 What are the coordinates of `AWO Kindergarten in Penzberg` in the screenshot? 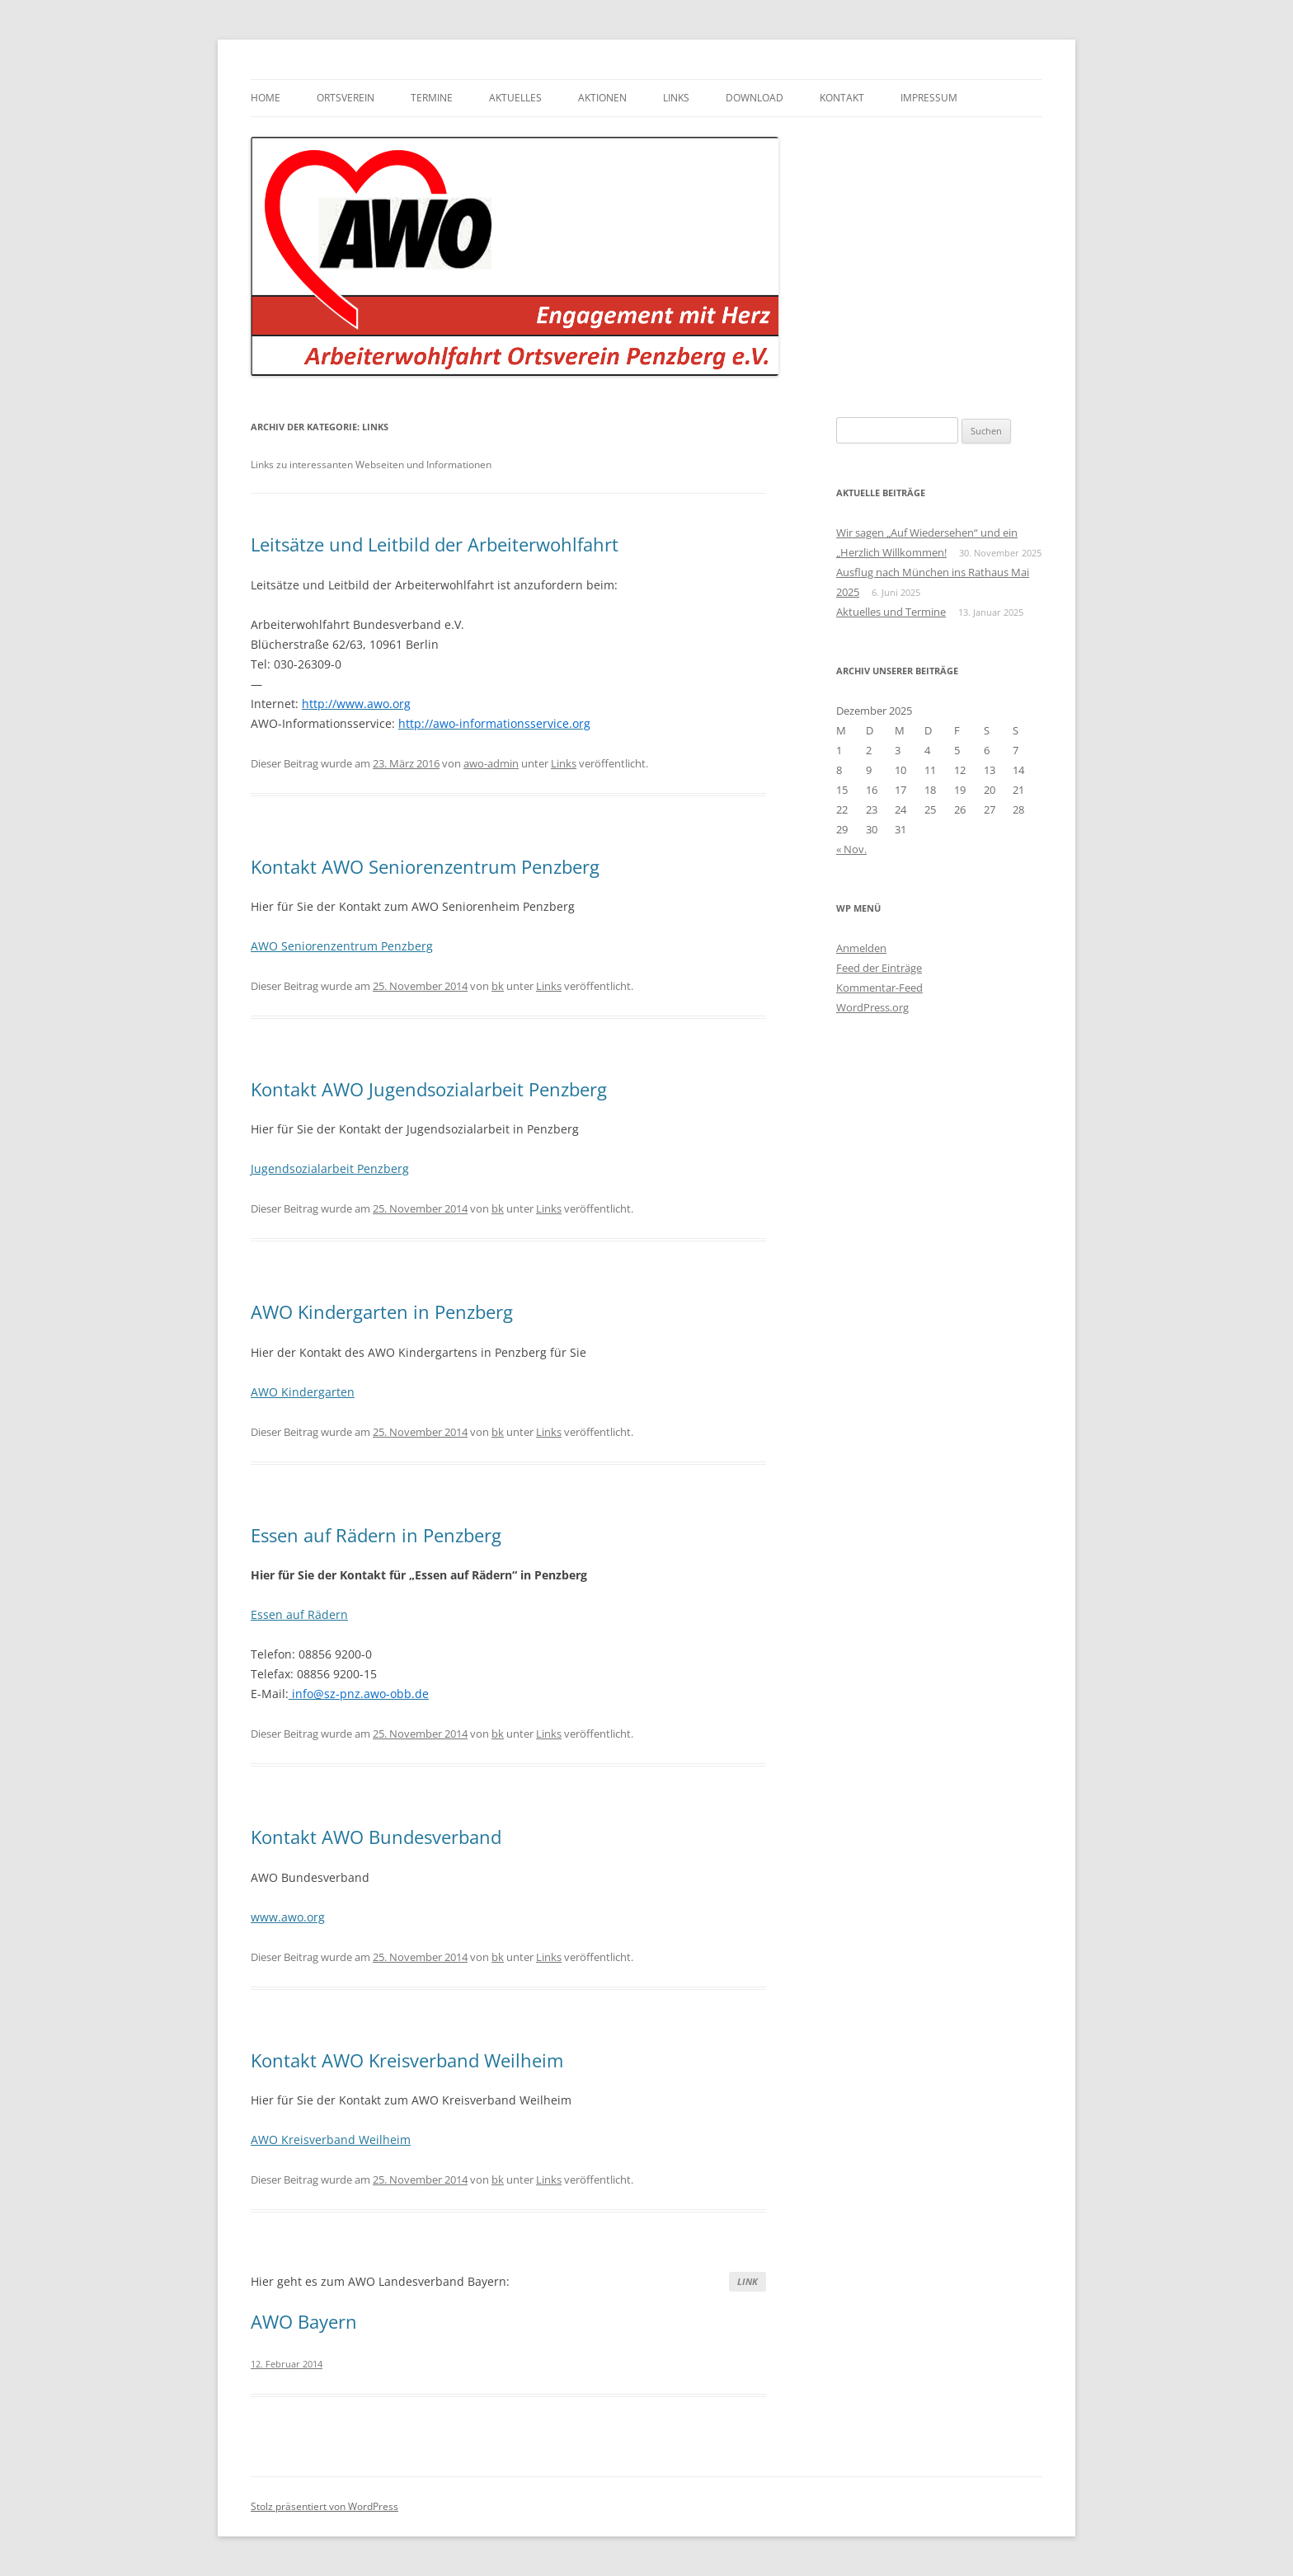 It's located at (382, 1311).